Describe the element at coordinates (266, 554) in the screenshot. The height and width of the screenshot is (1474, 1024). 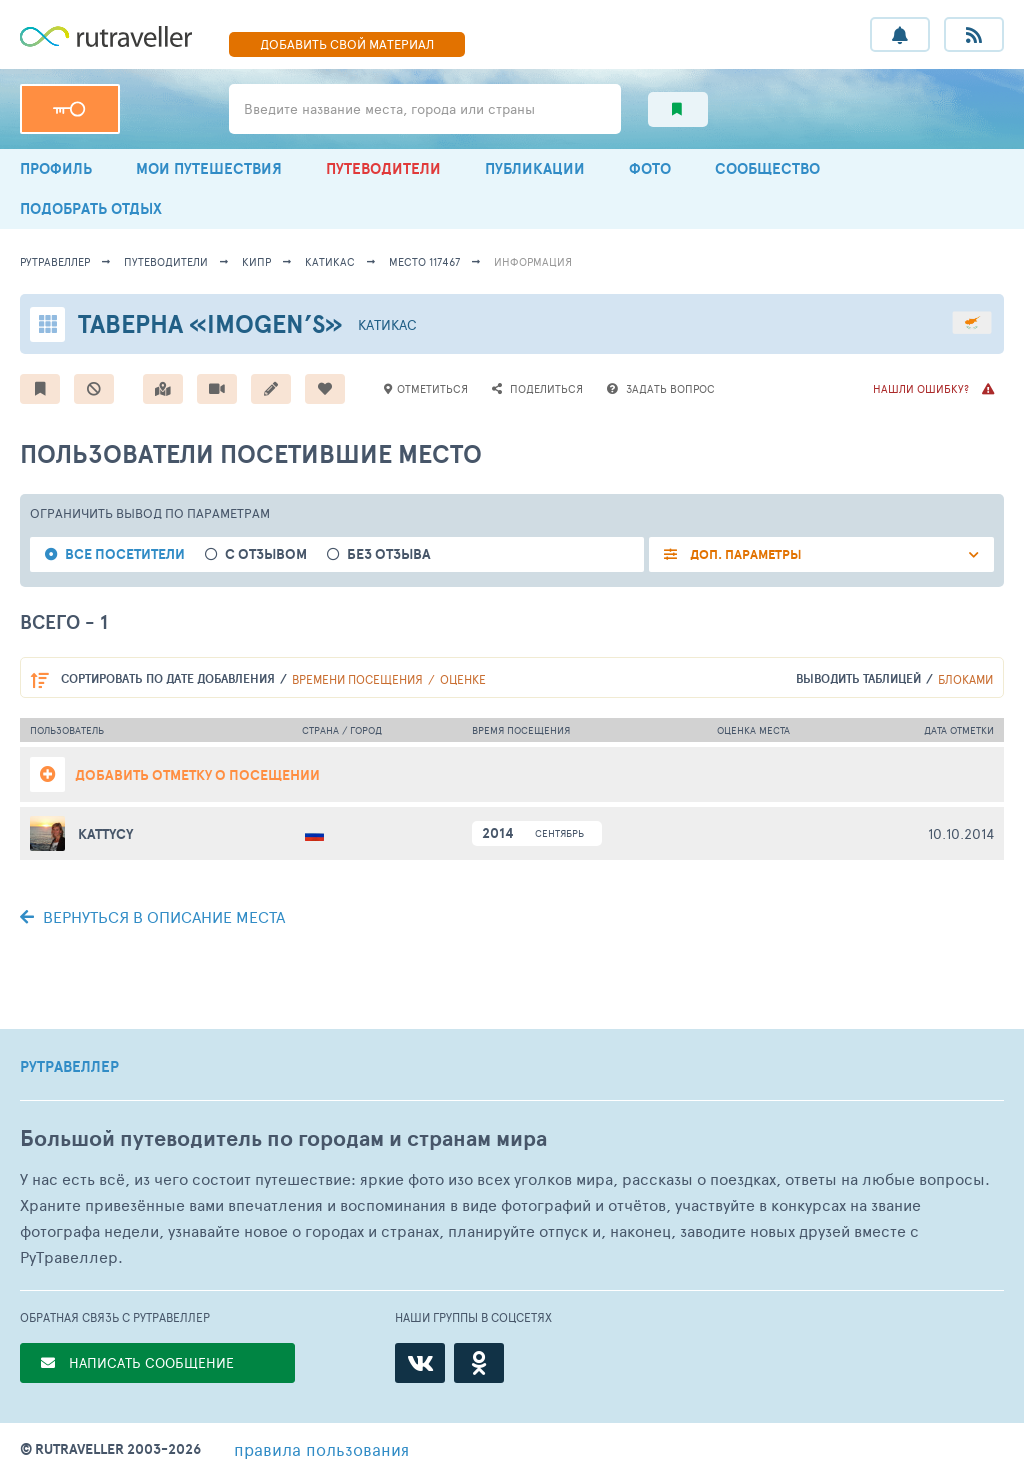
I see `с отзывом` at that location.